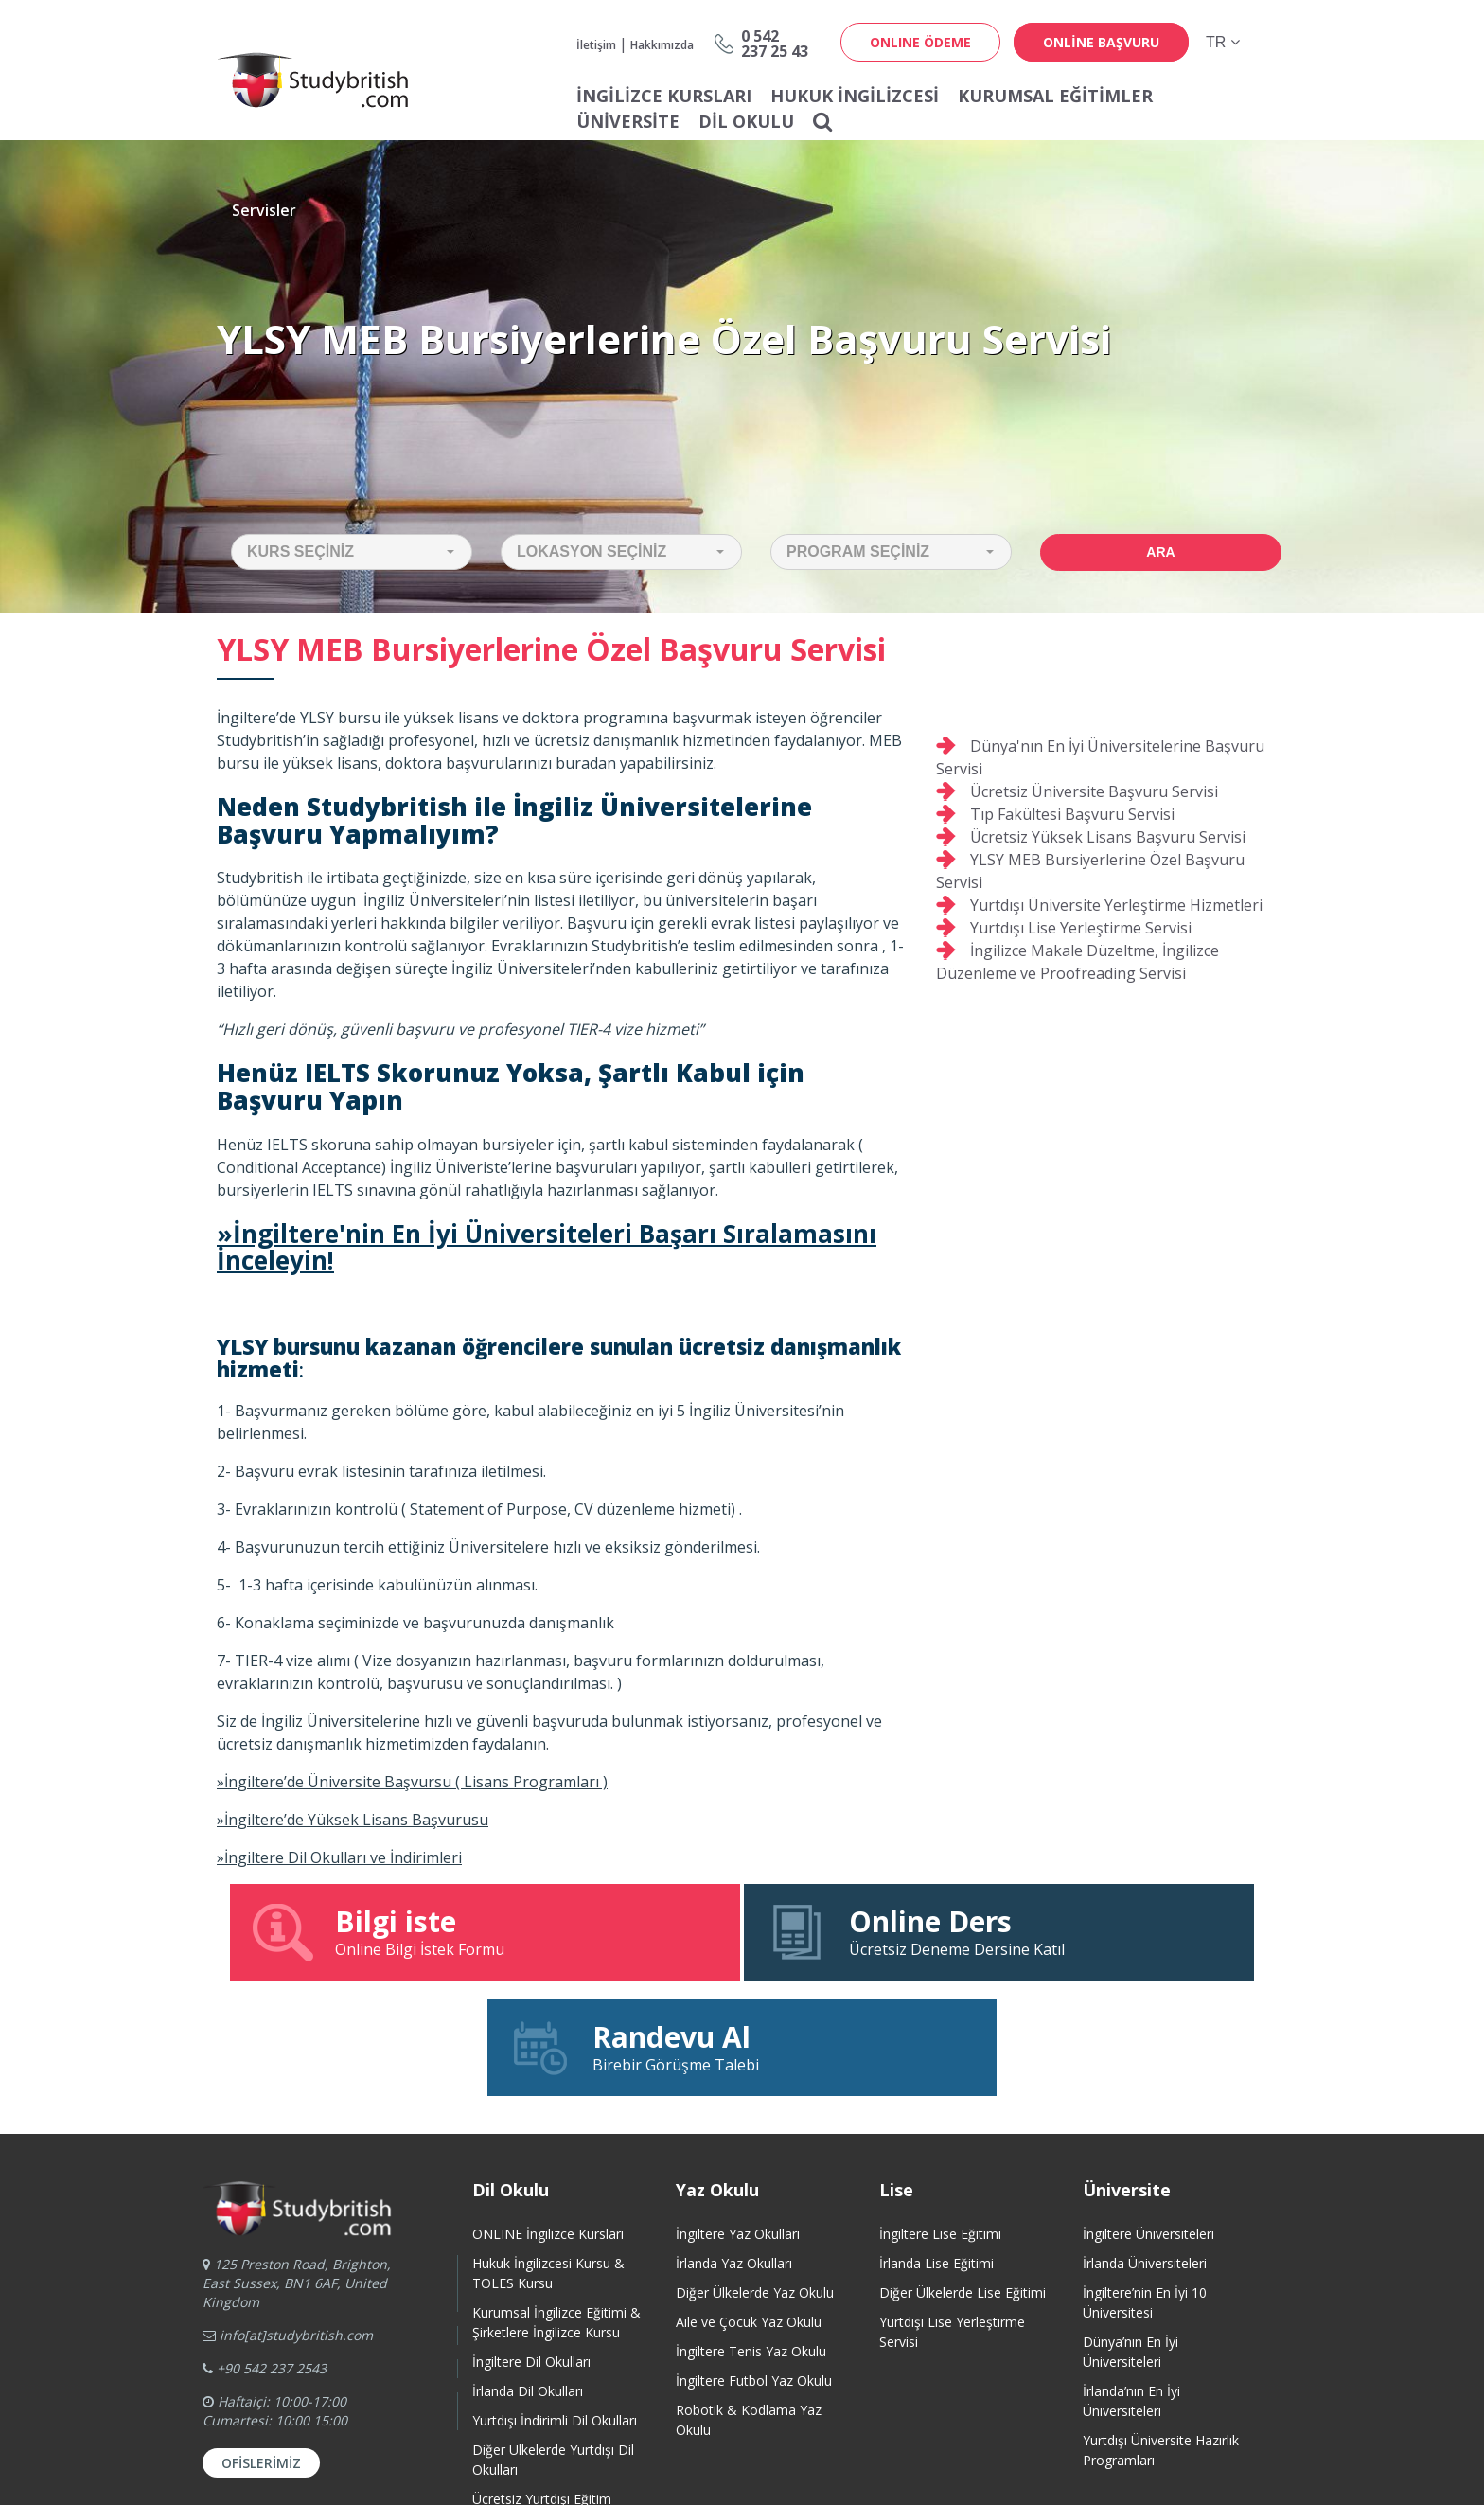  What do you see at coordinates (962, 2177) in the screenshot?
I see `Diğer Ülkelerde Lise Eğitimi` at bounding box center [962, 2177].